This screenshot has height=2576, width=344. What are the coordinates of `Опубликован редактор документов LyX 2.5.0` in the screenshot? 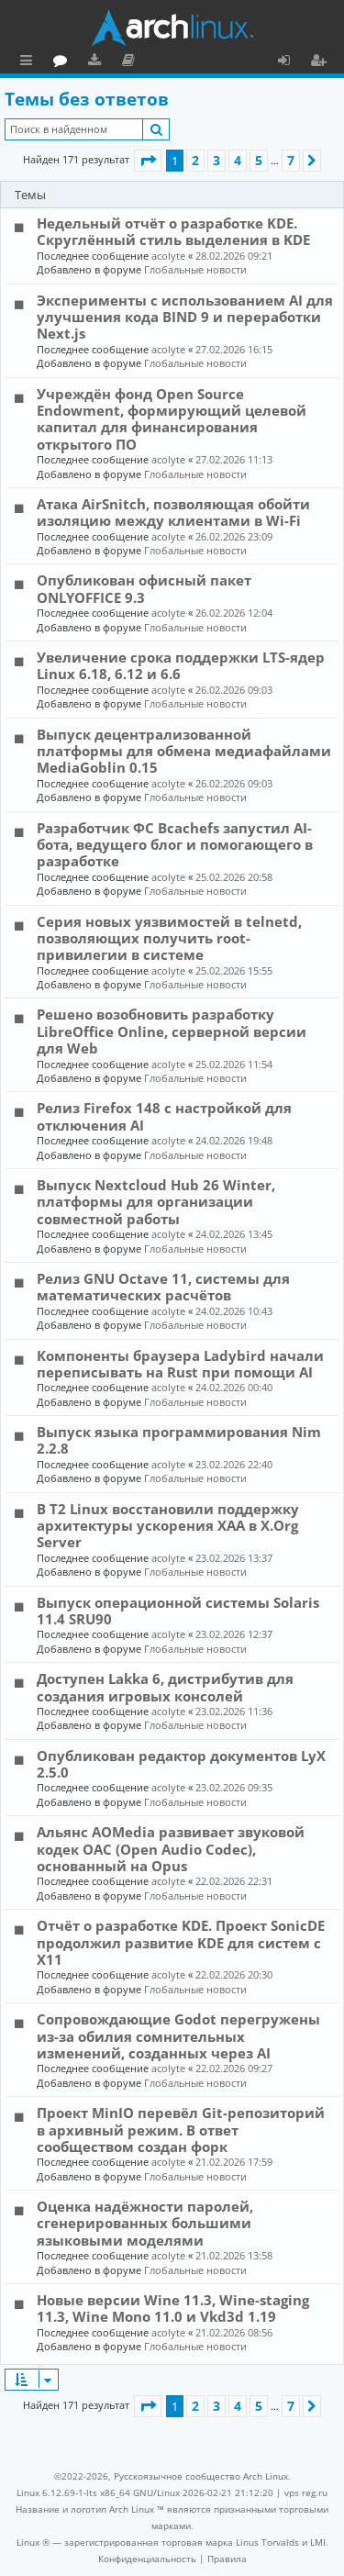 It's located at (181, 1763).